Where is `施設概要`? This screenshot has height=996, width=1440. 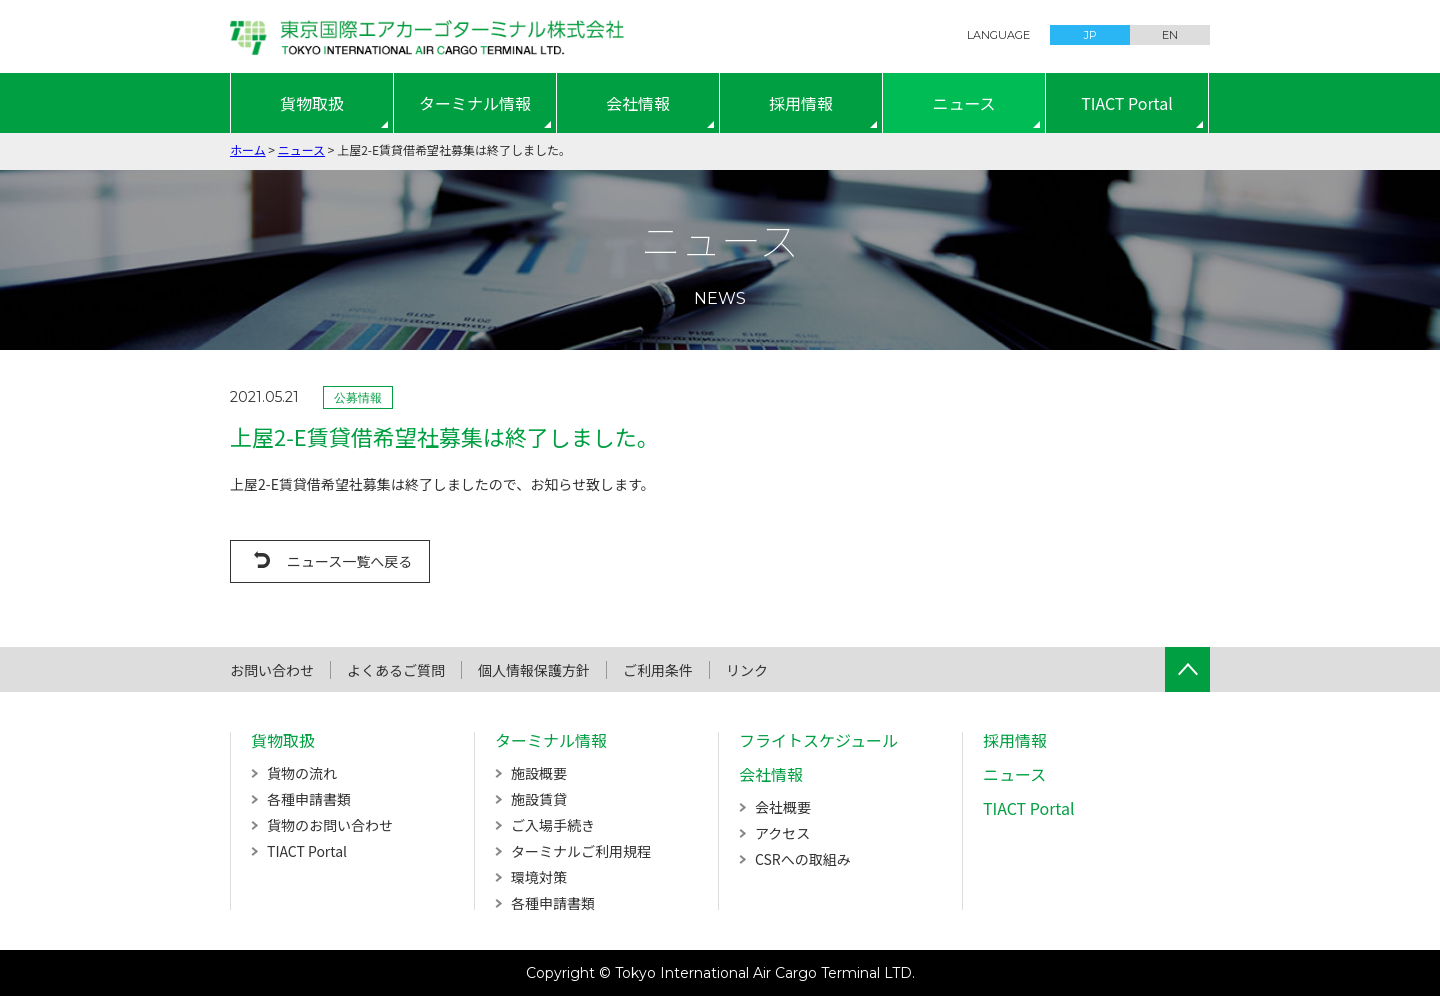 施設概要 is located at coordinates (539, 773).